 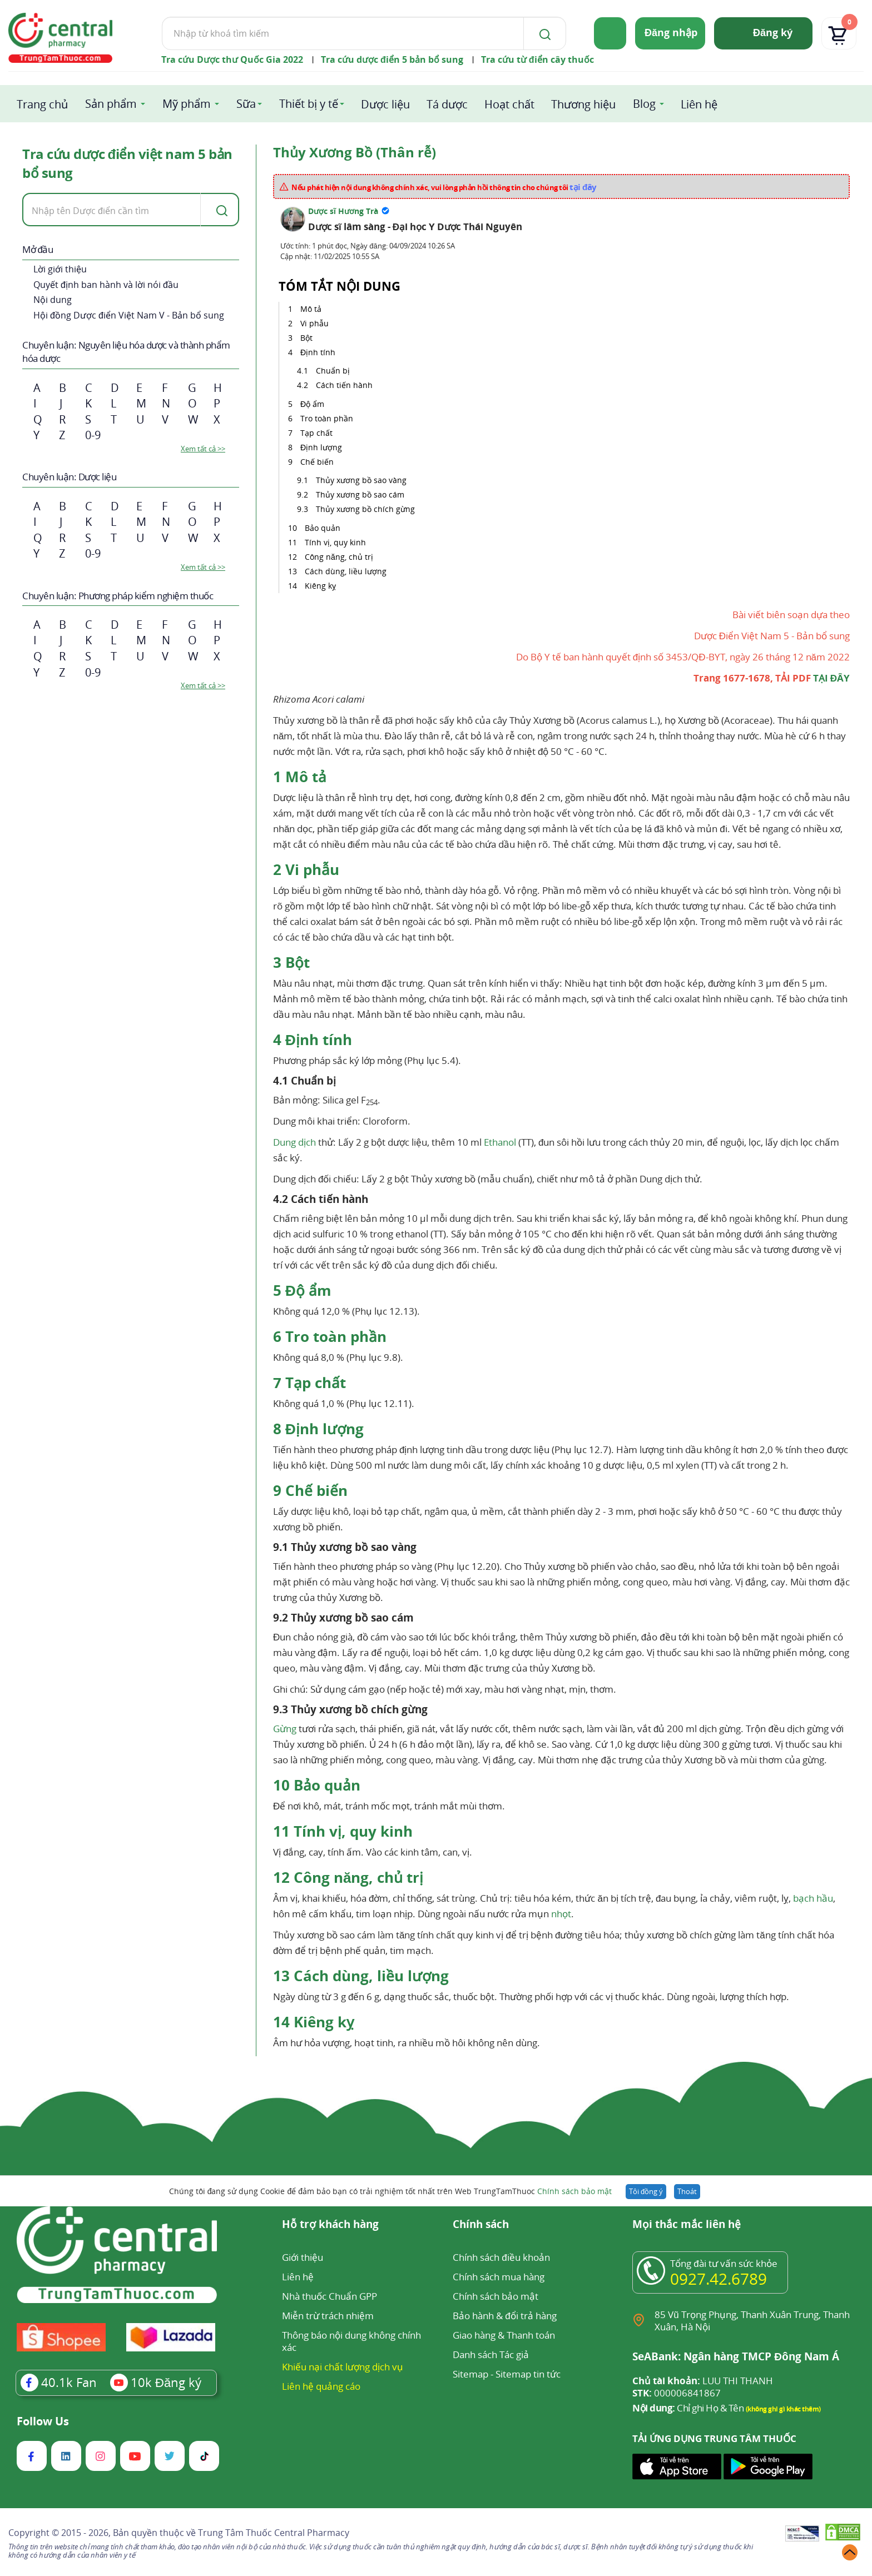 I want to click on Xem tất cả >>, so click(x=203, y=449).